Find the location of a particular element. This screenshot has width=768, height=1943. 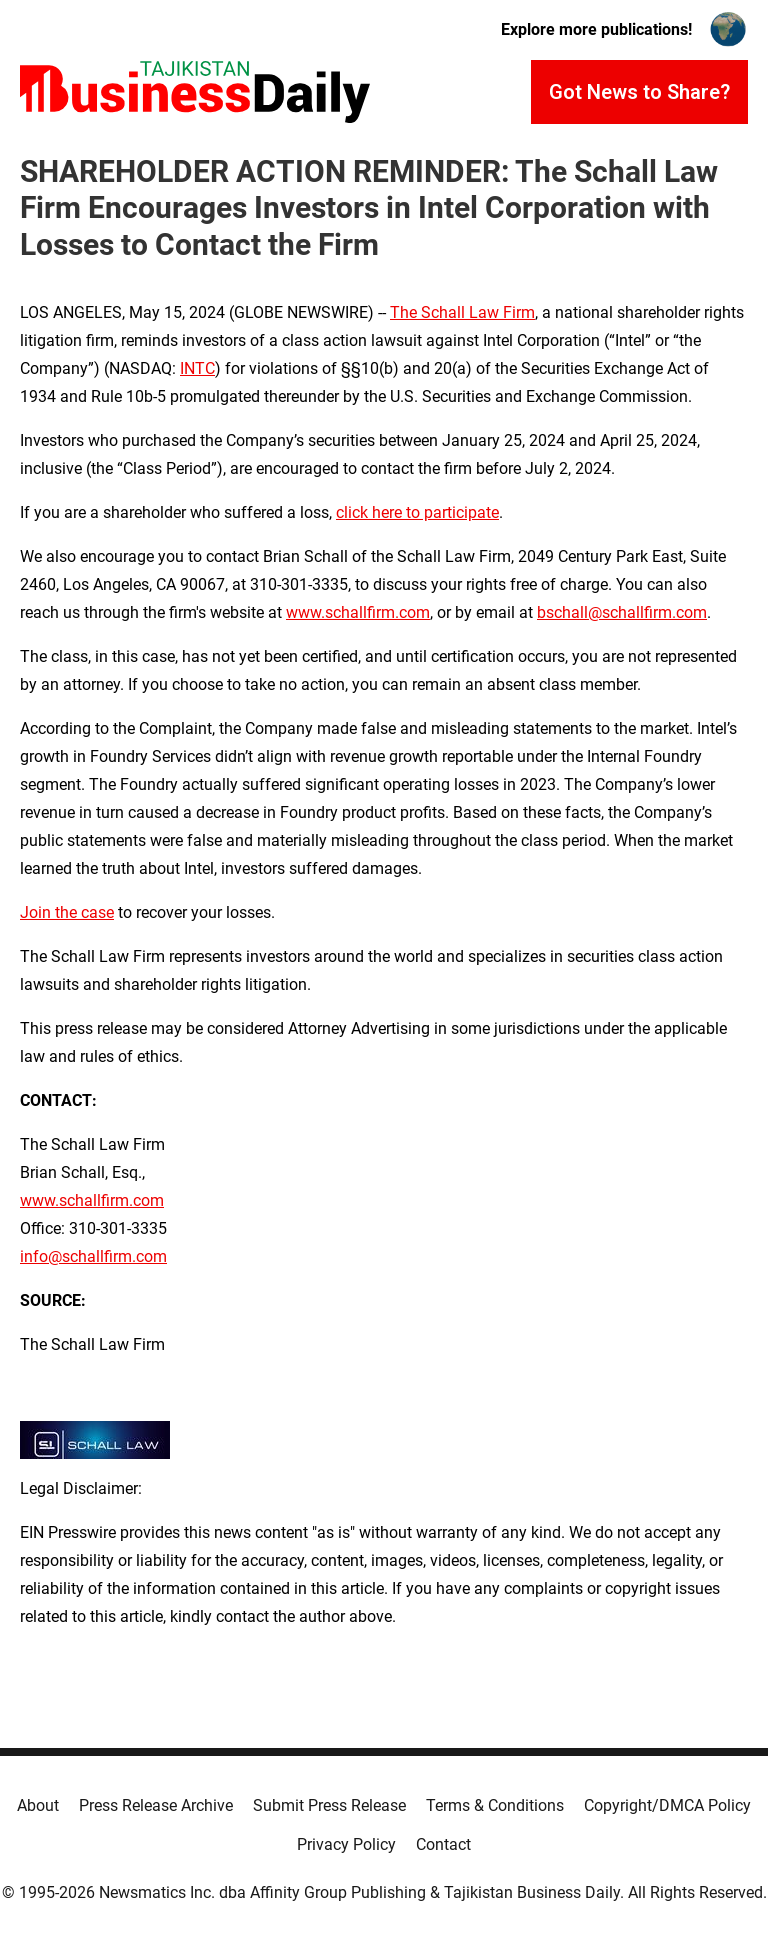

www.schallfirm.com is located at coordinates (92, 1200).